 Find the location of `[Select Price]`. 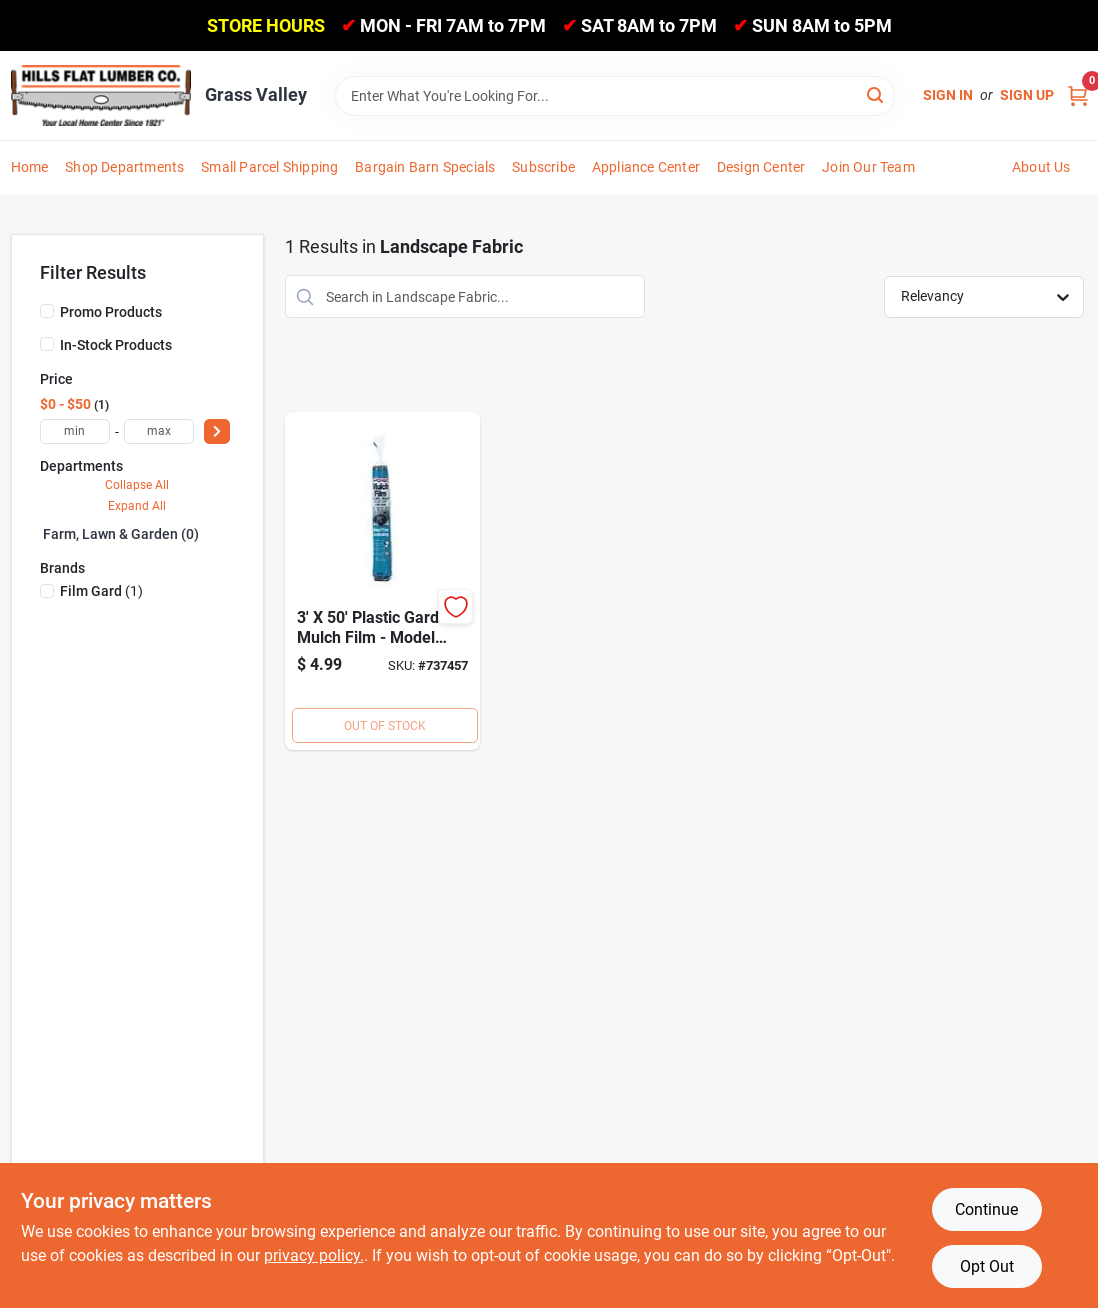

[Select Price] is located at coordinates (217, 431).